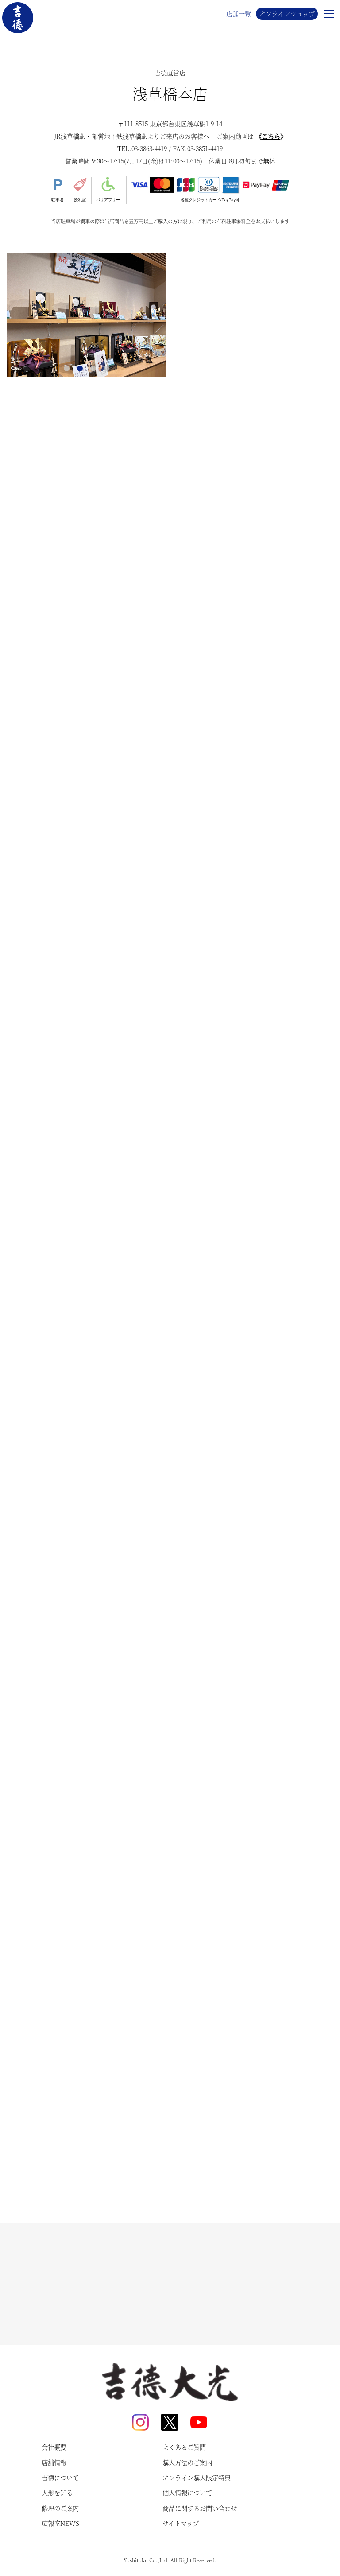  What do you see at coordinates (180, 2523) in the screenshot?
I see `サイトマップ` at bounding box center [180, 2523].